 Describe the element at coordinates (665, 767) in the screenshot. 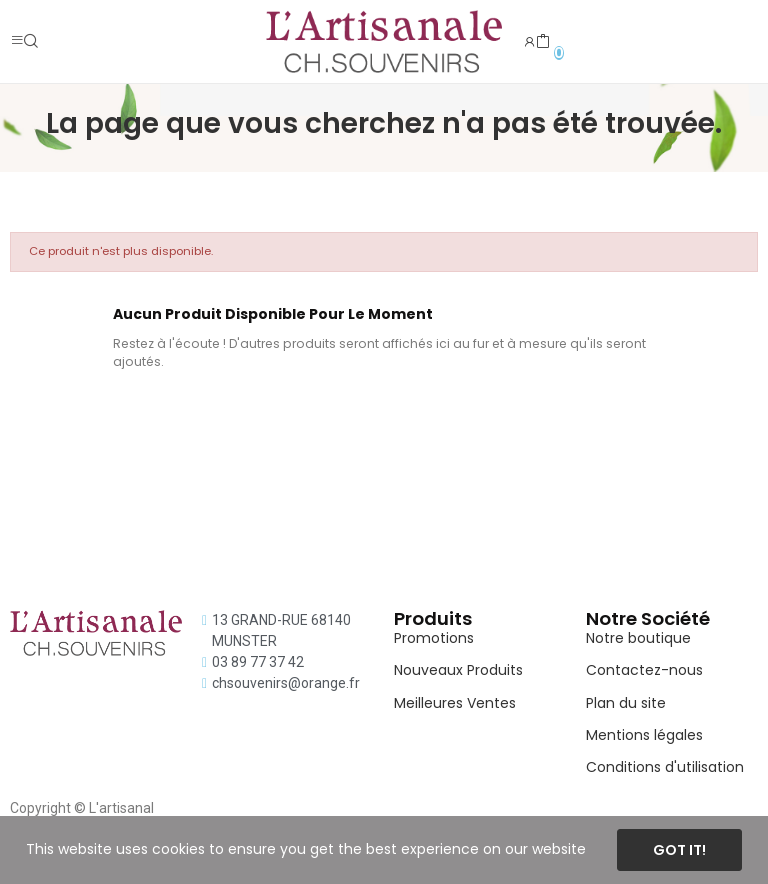

I see `Conditions d'utilisation` at that location.